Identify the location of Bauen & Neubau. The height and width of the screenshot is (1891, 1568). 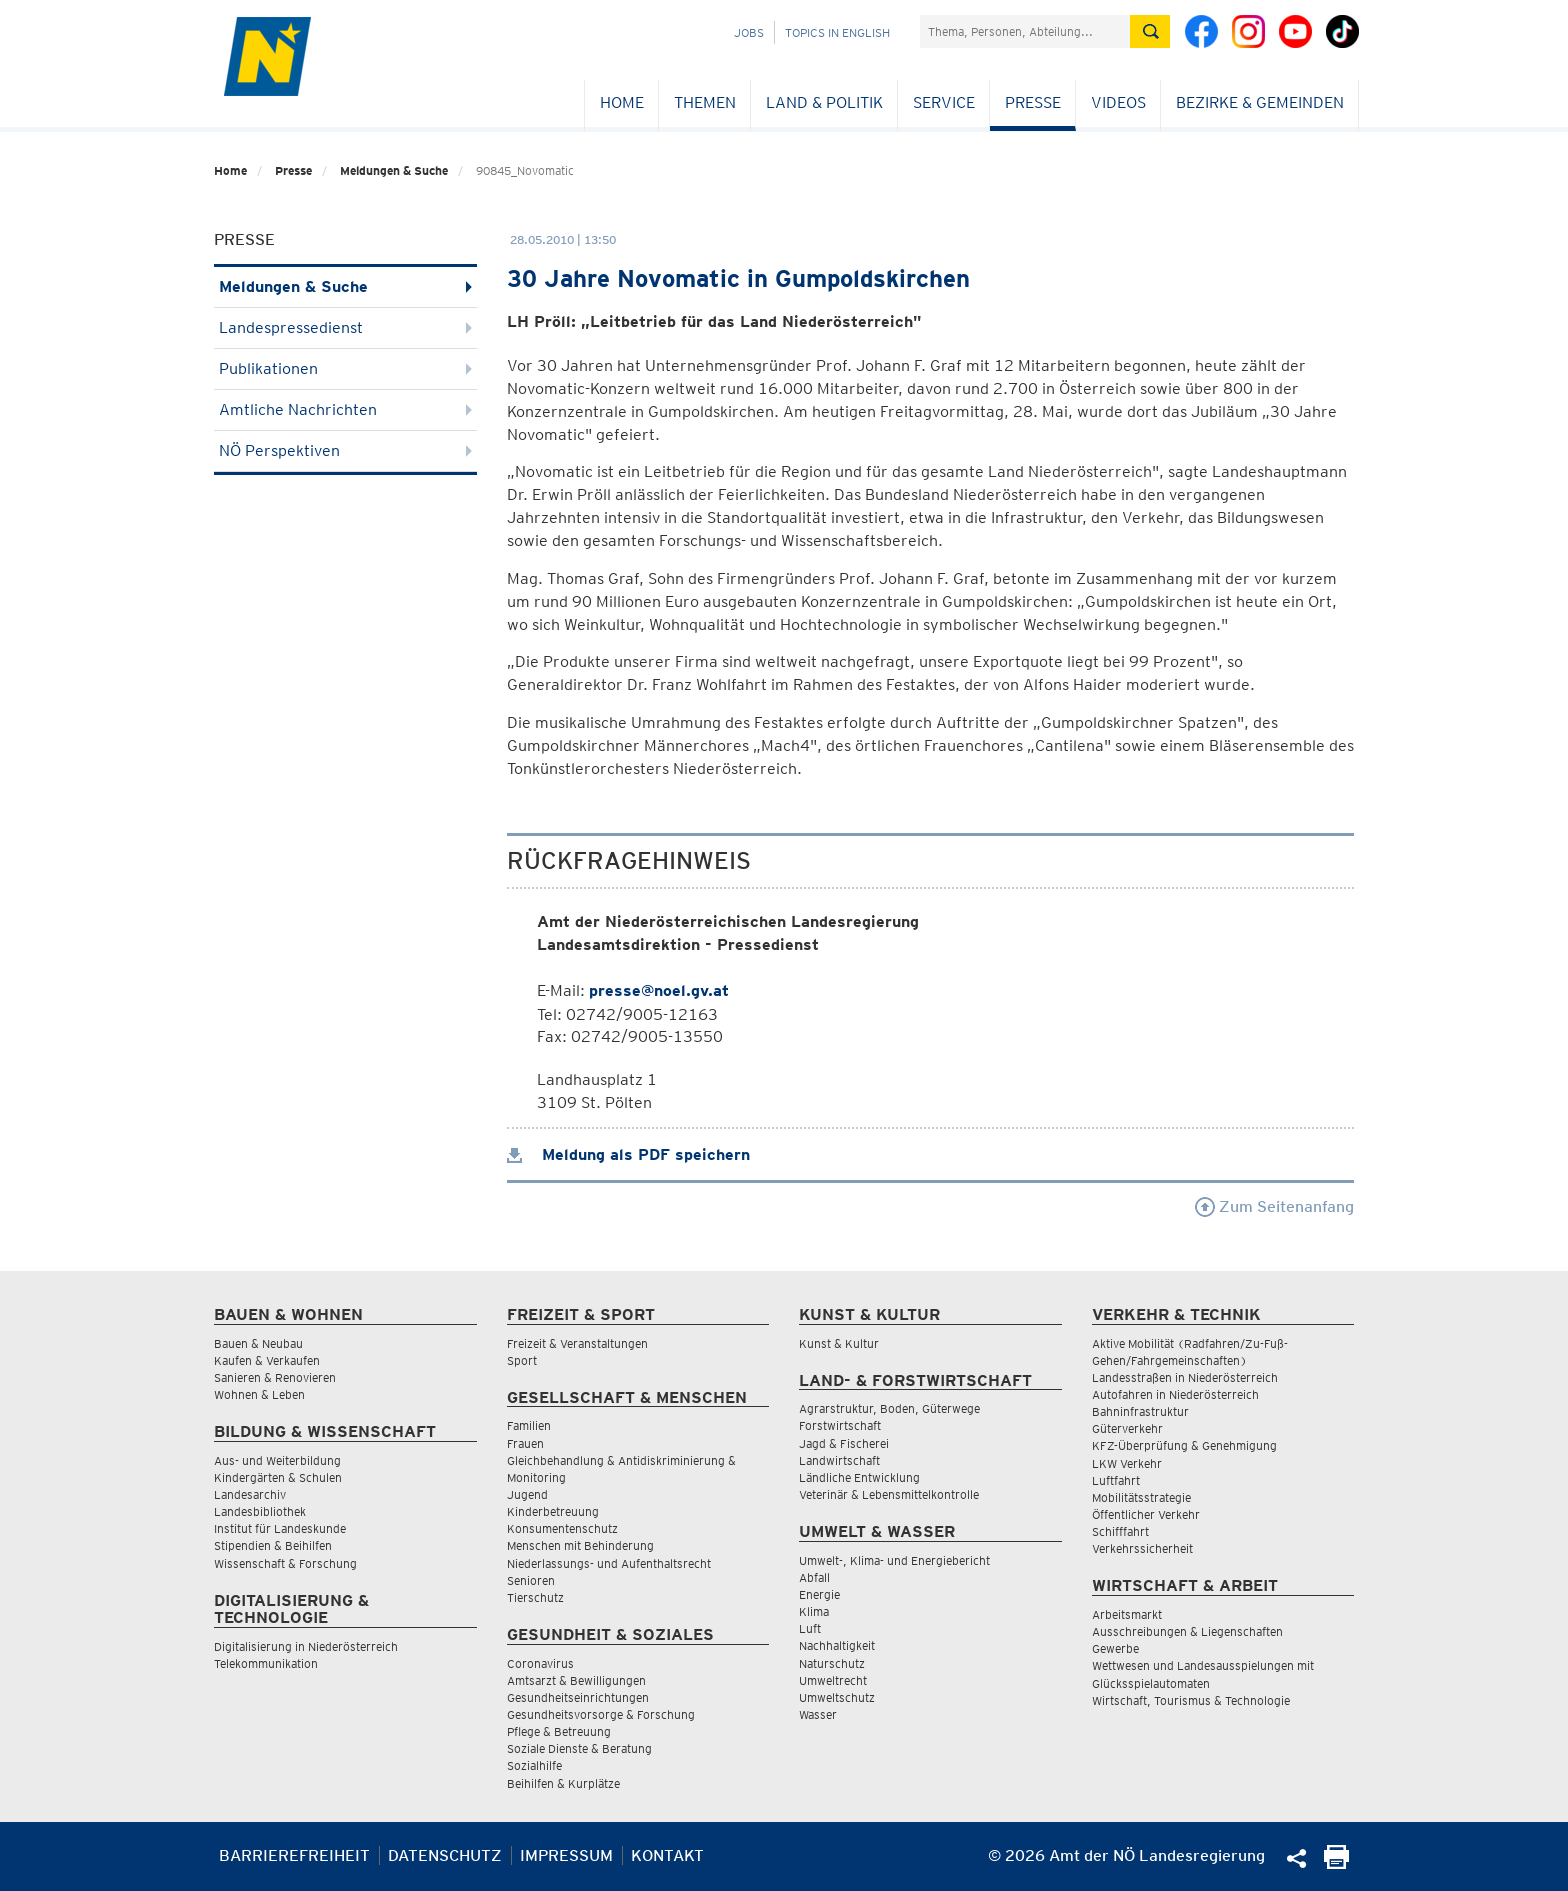
(258, 1343).